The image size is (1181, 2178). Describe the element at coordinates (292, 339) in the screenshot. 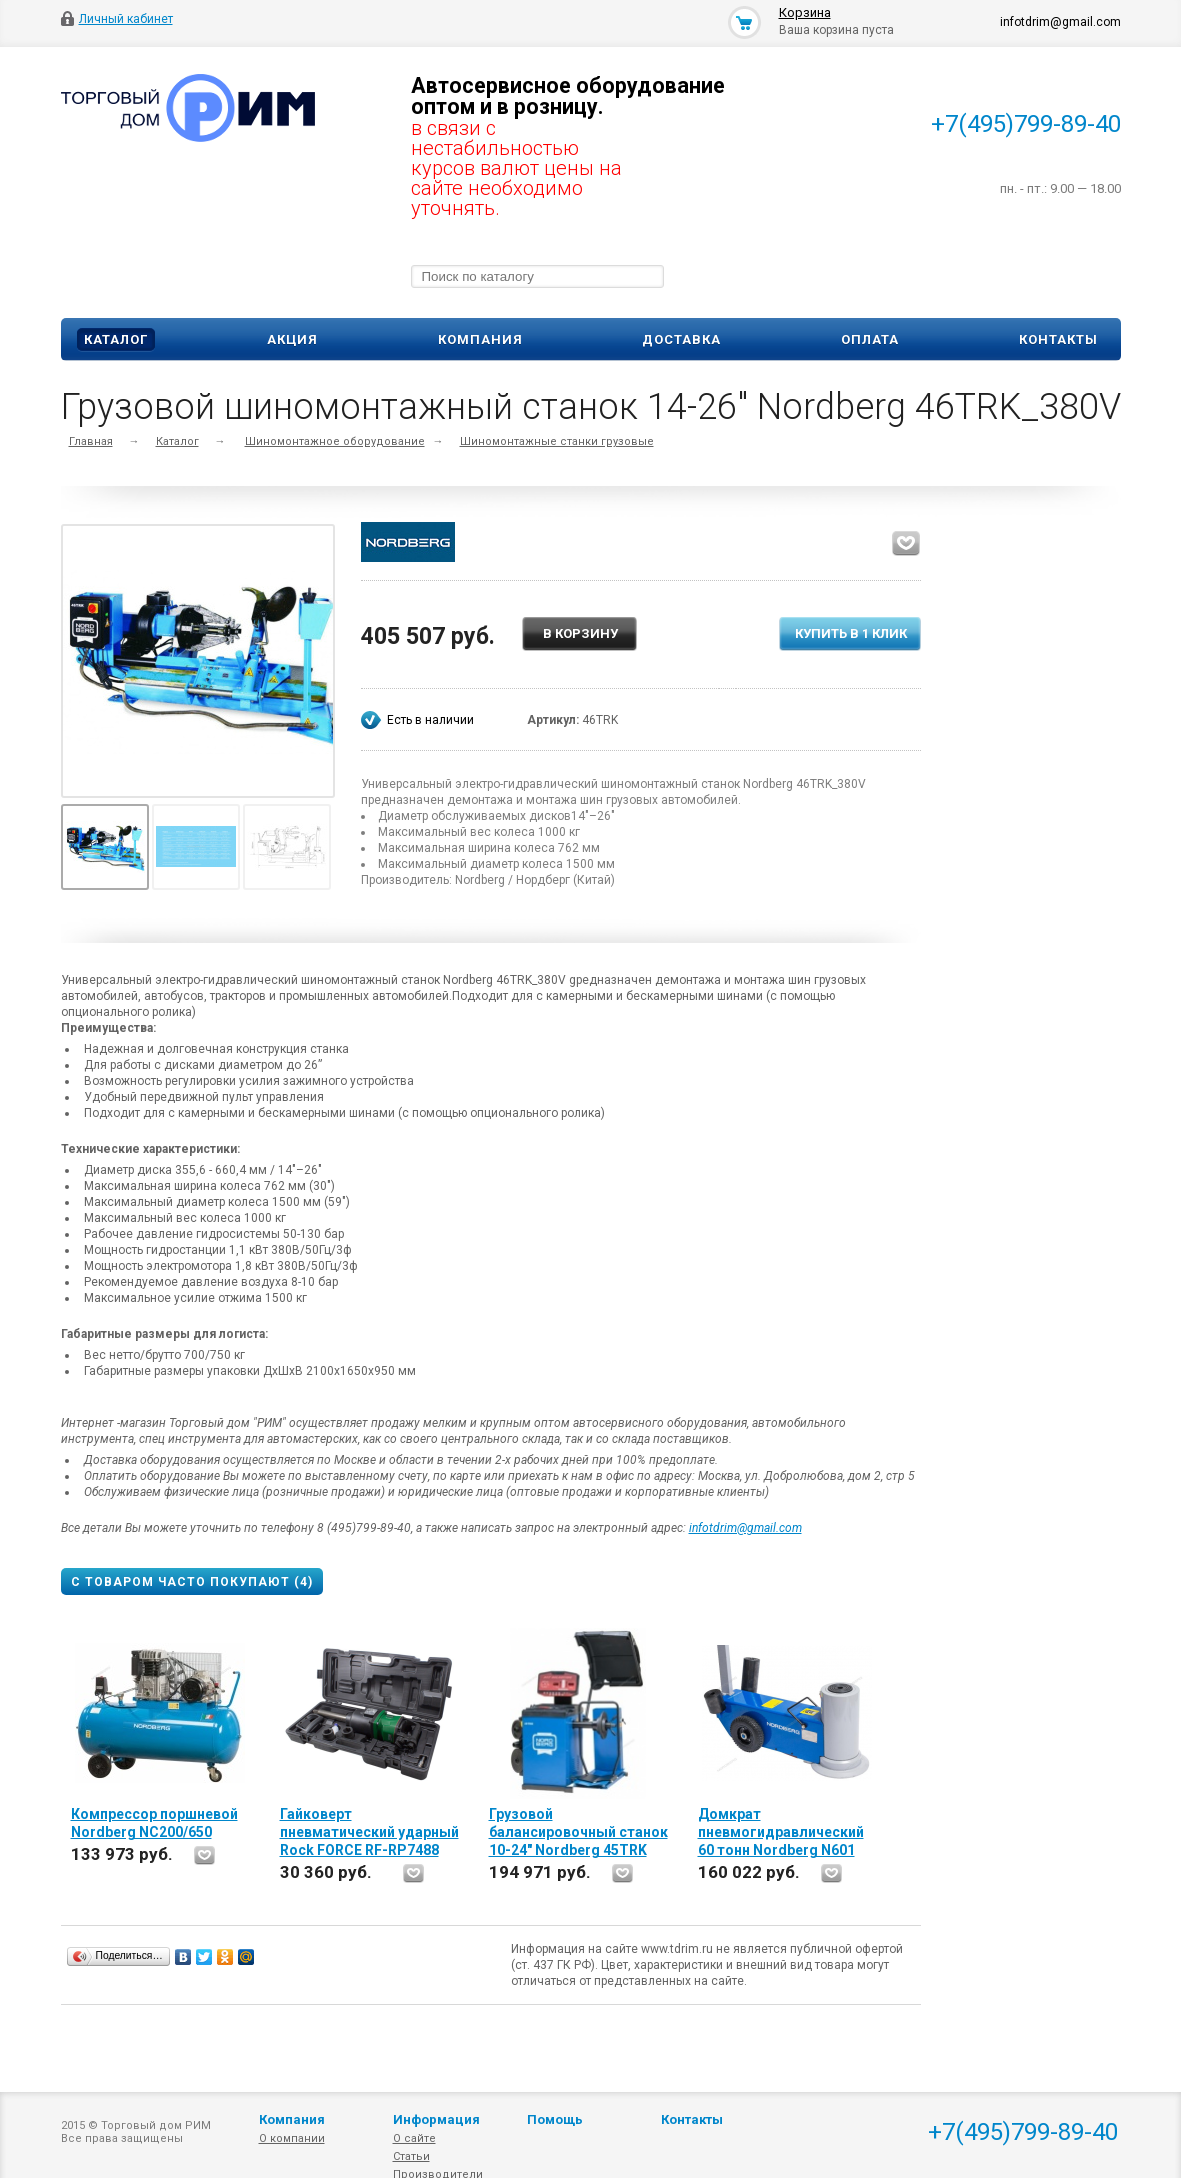

I see `Акция` at that location.